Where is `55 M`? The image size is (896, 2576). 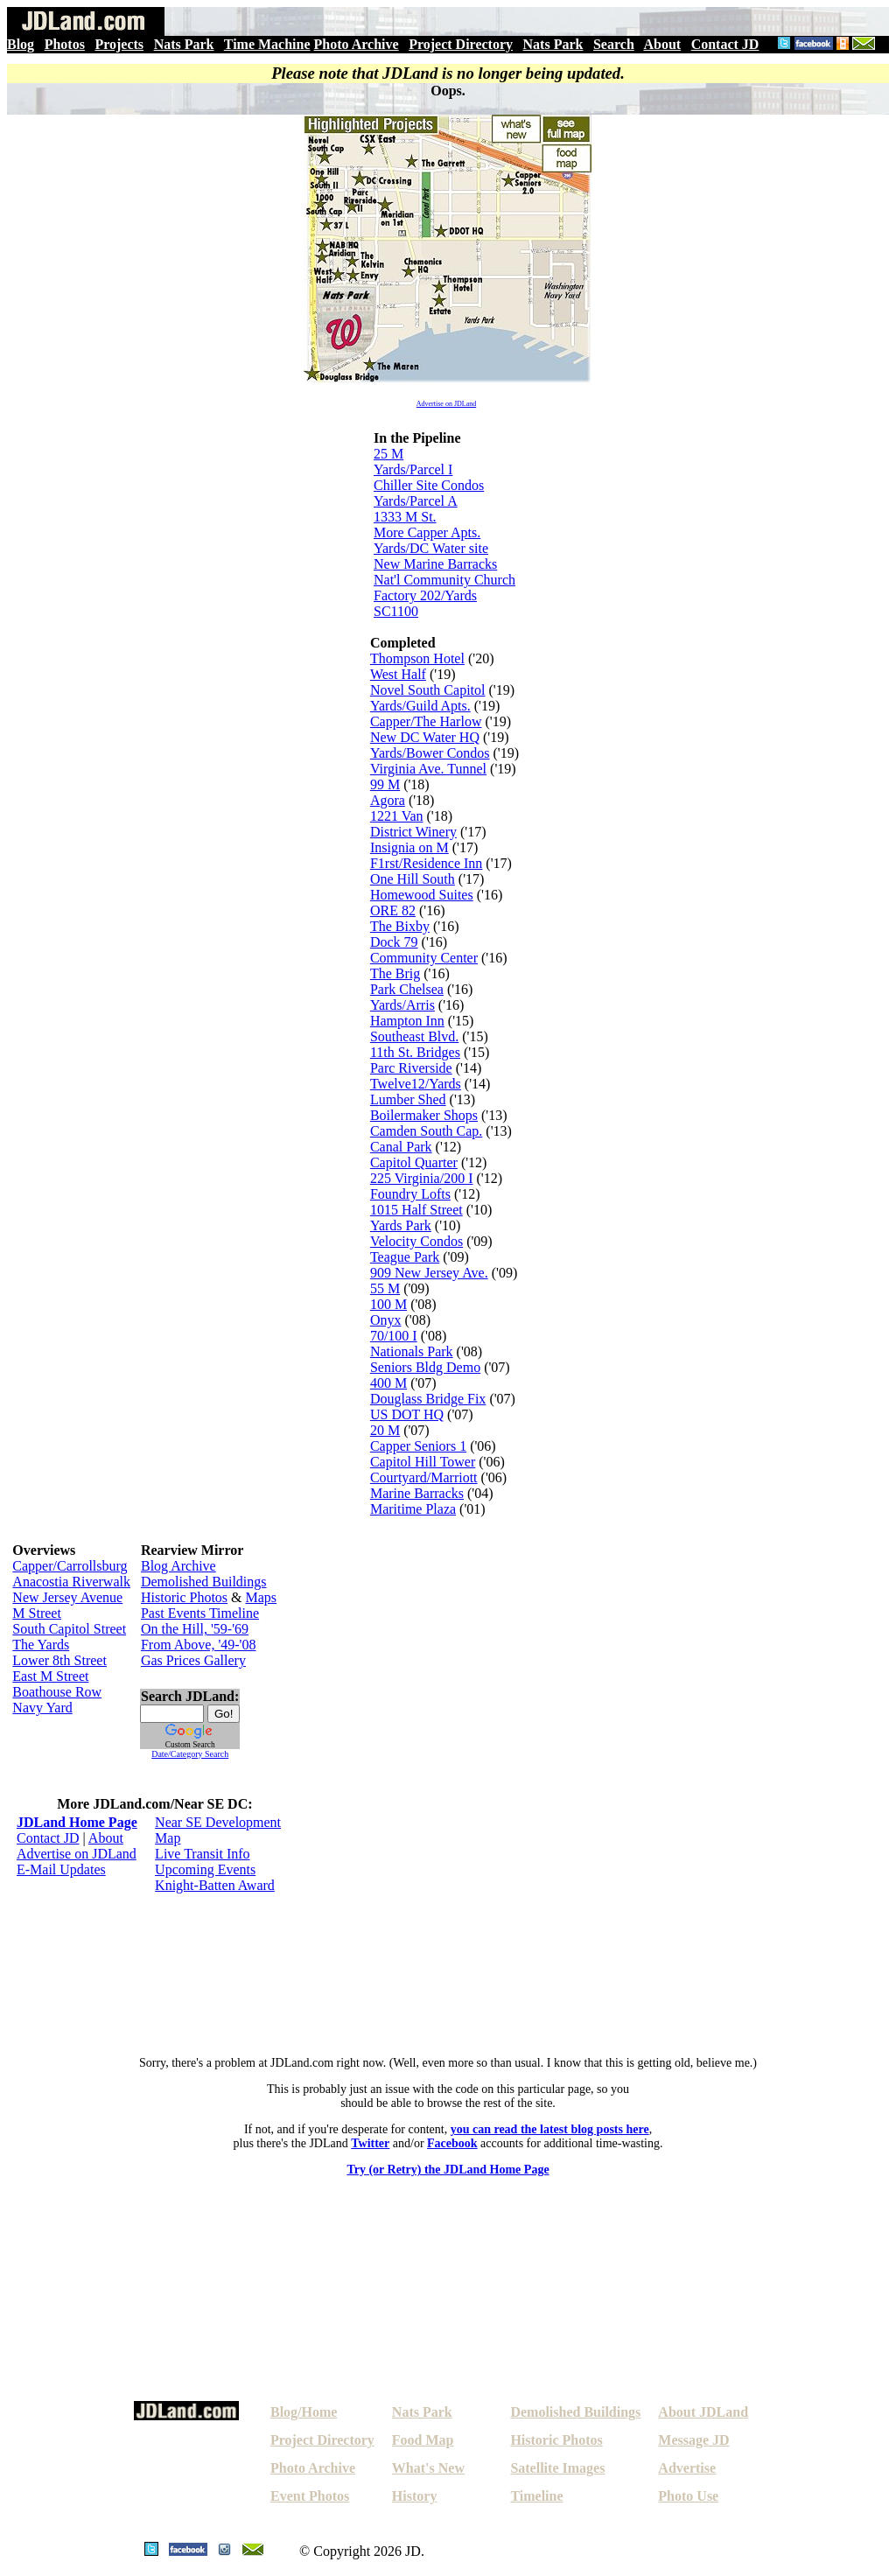
55 M is located at coordinates (385, 1288).